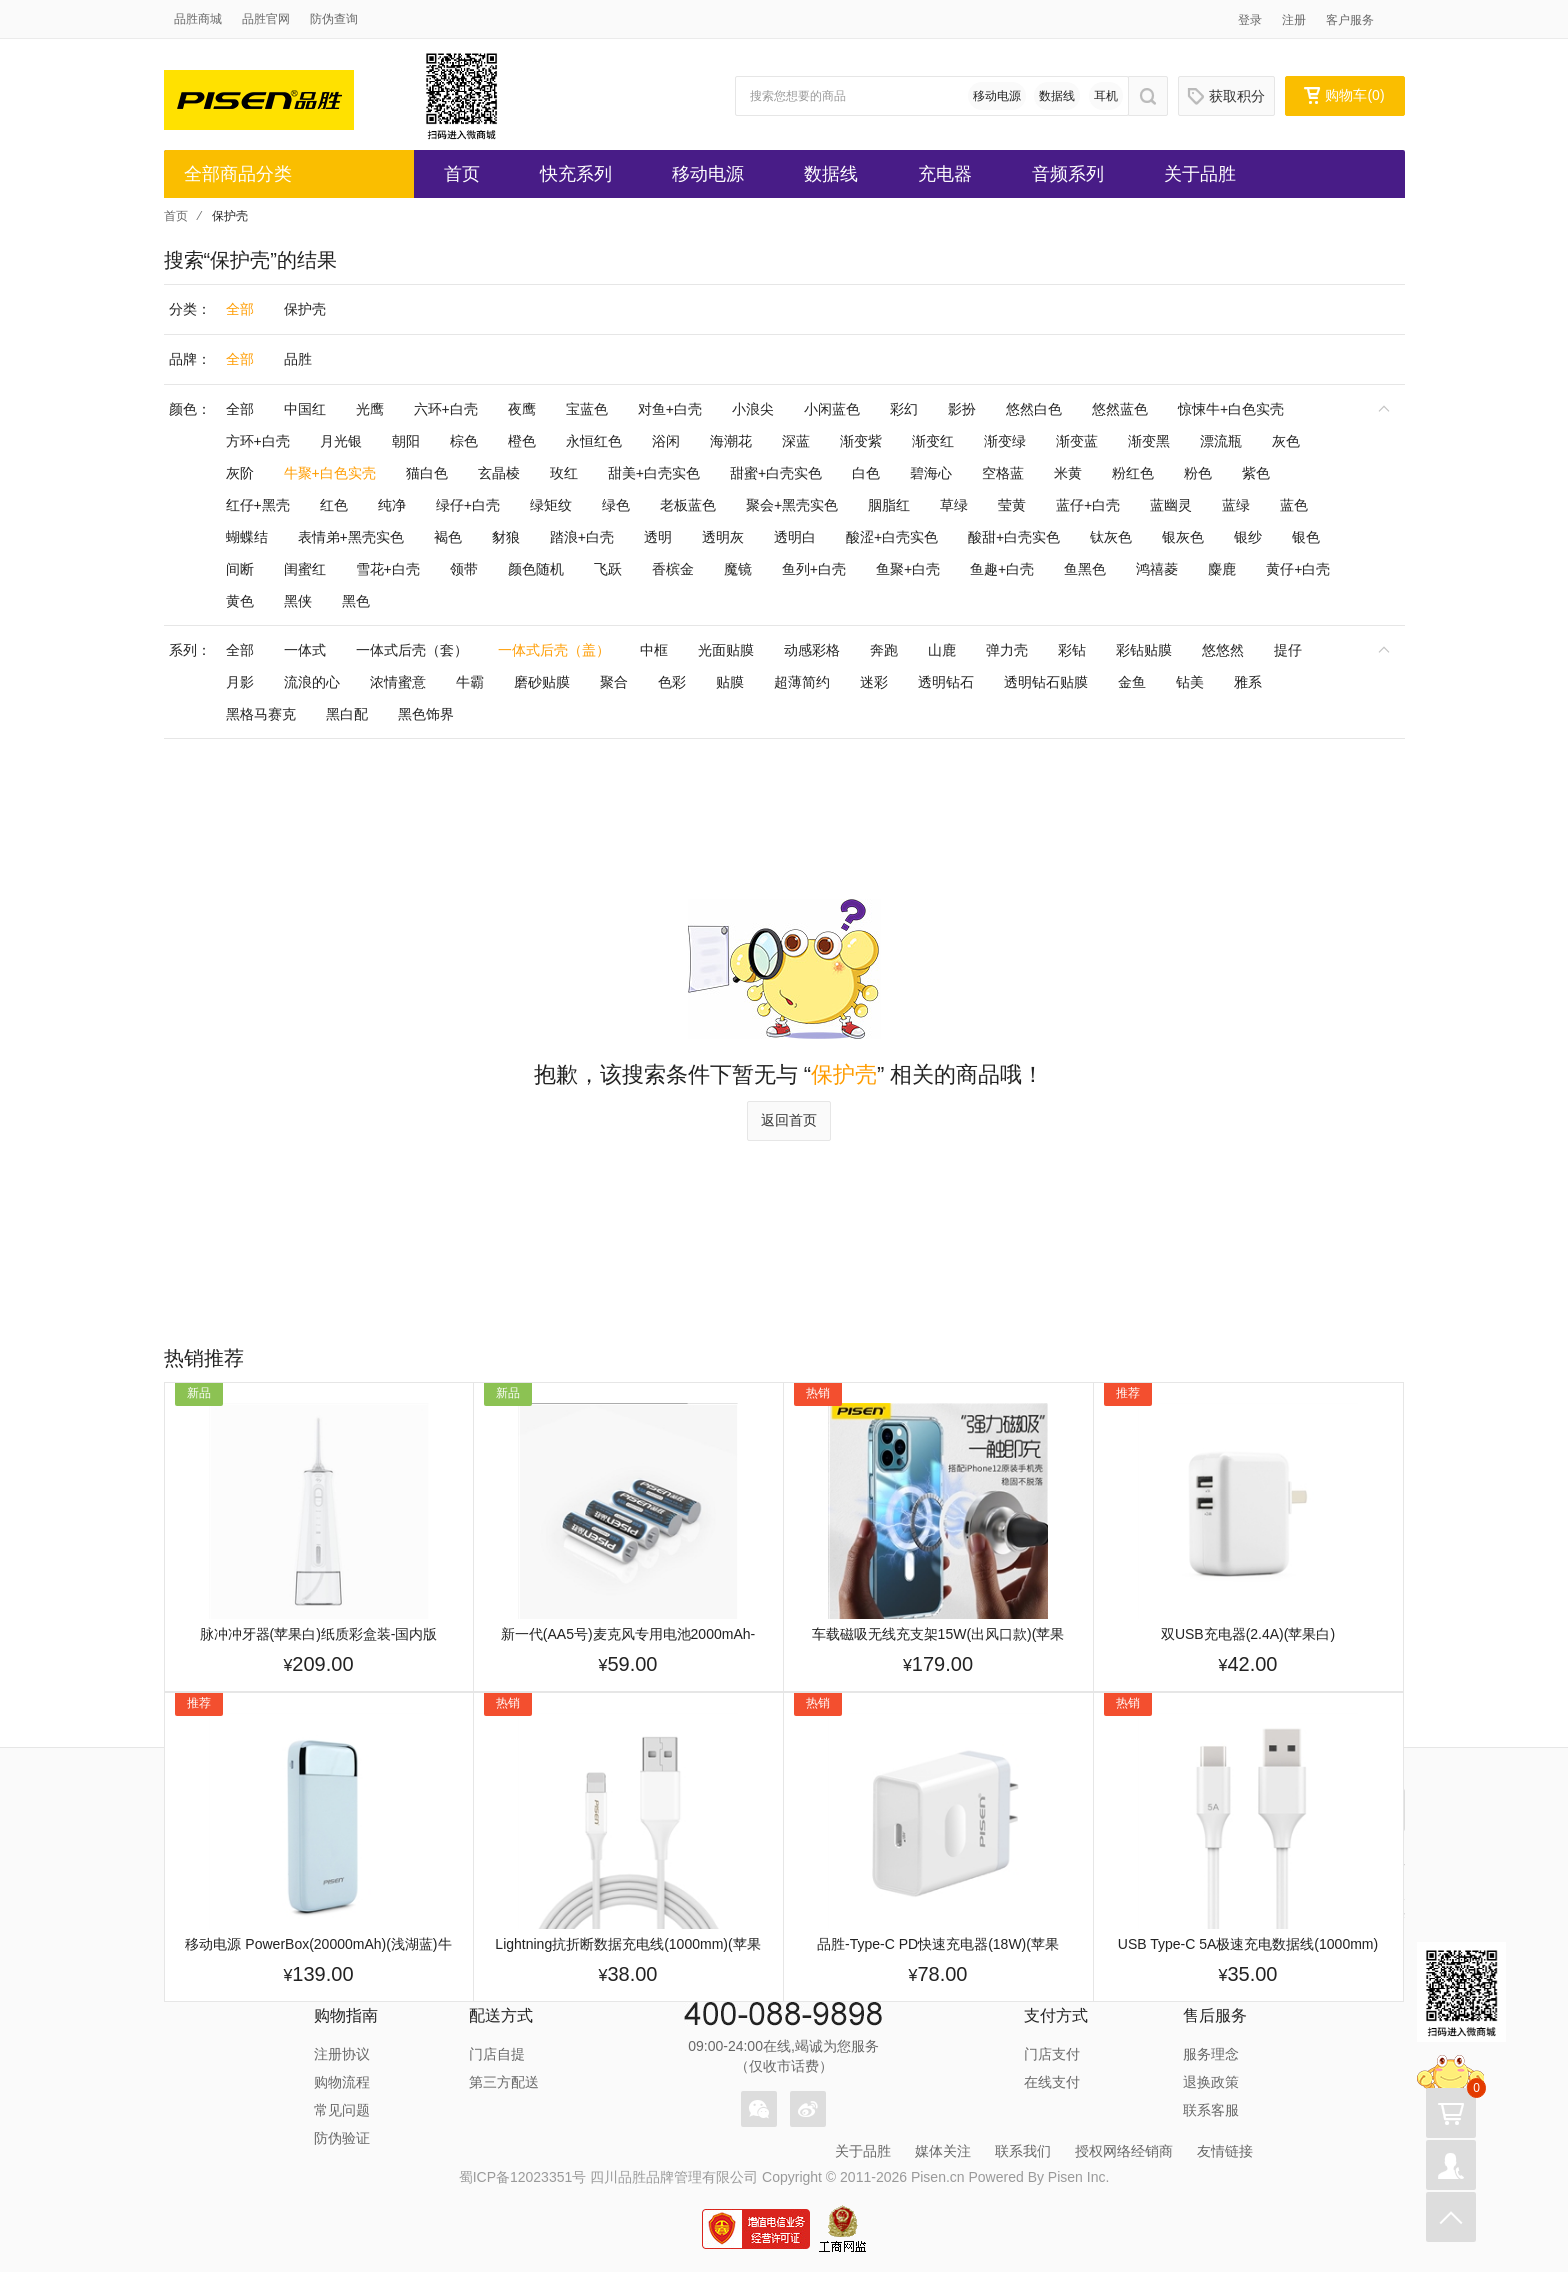  What do you see at coordinates (1344, 95) in the screenshot?
I see `购物车()` at bounding box center [1344, 95].